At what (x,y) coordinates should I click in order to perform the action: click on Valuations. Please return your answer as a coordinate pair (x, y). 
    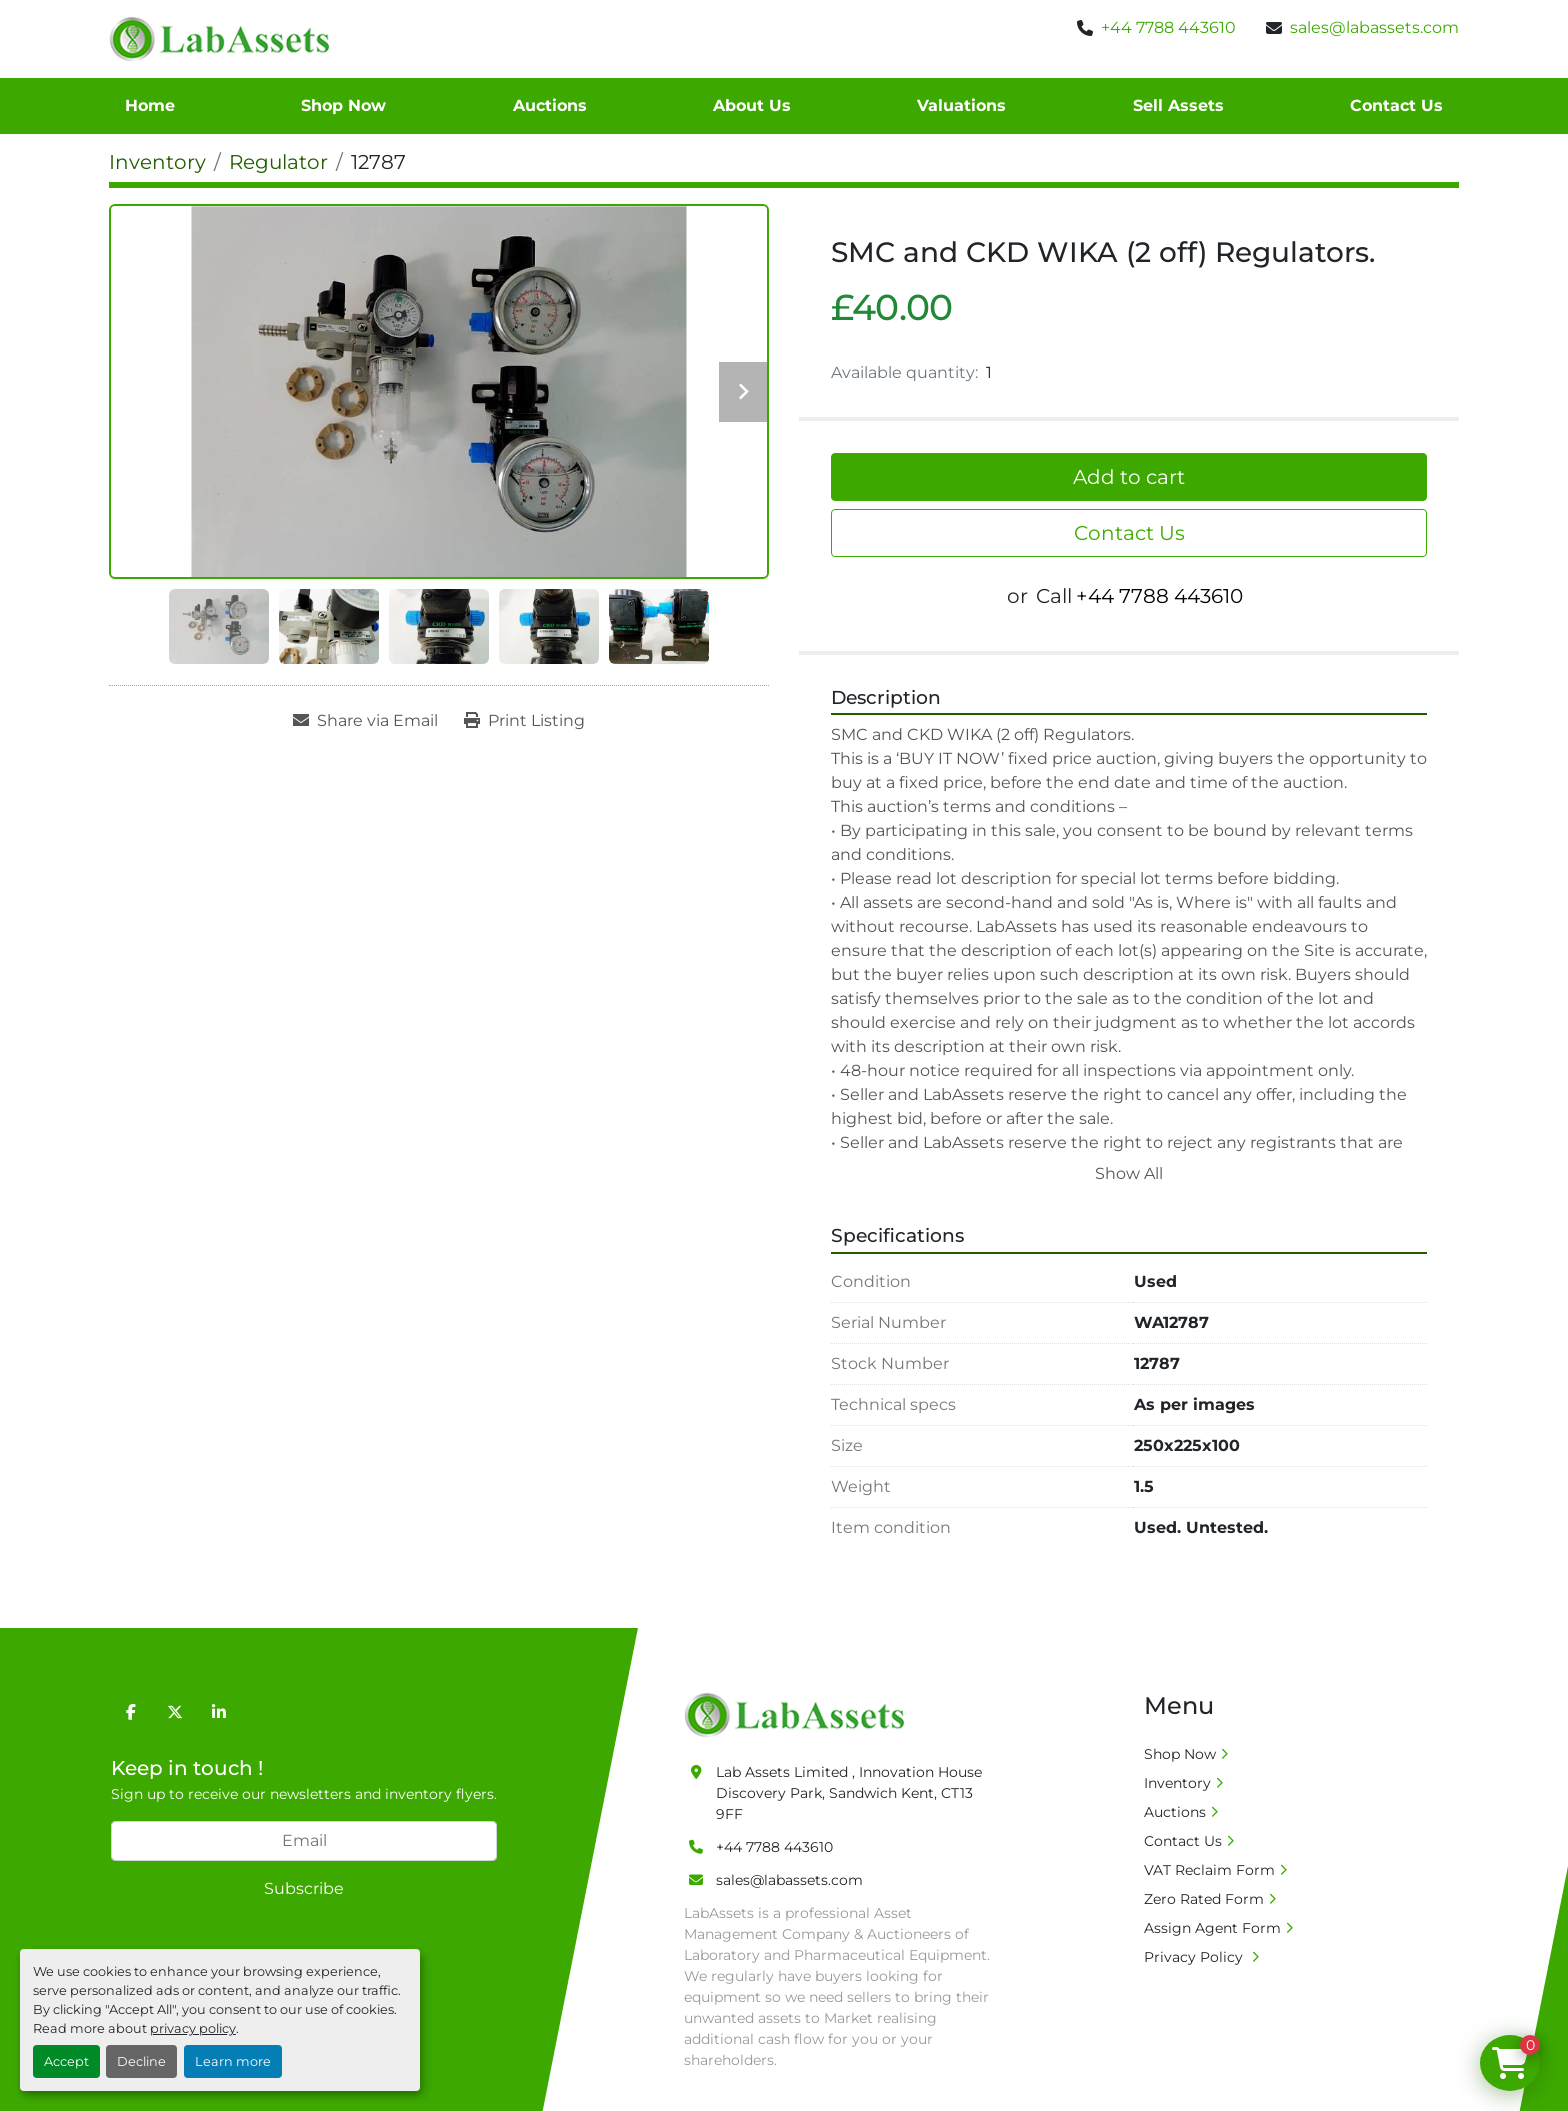
    Looking at the image, I should click on (961, 105).